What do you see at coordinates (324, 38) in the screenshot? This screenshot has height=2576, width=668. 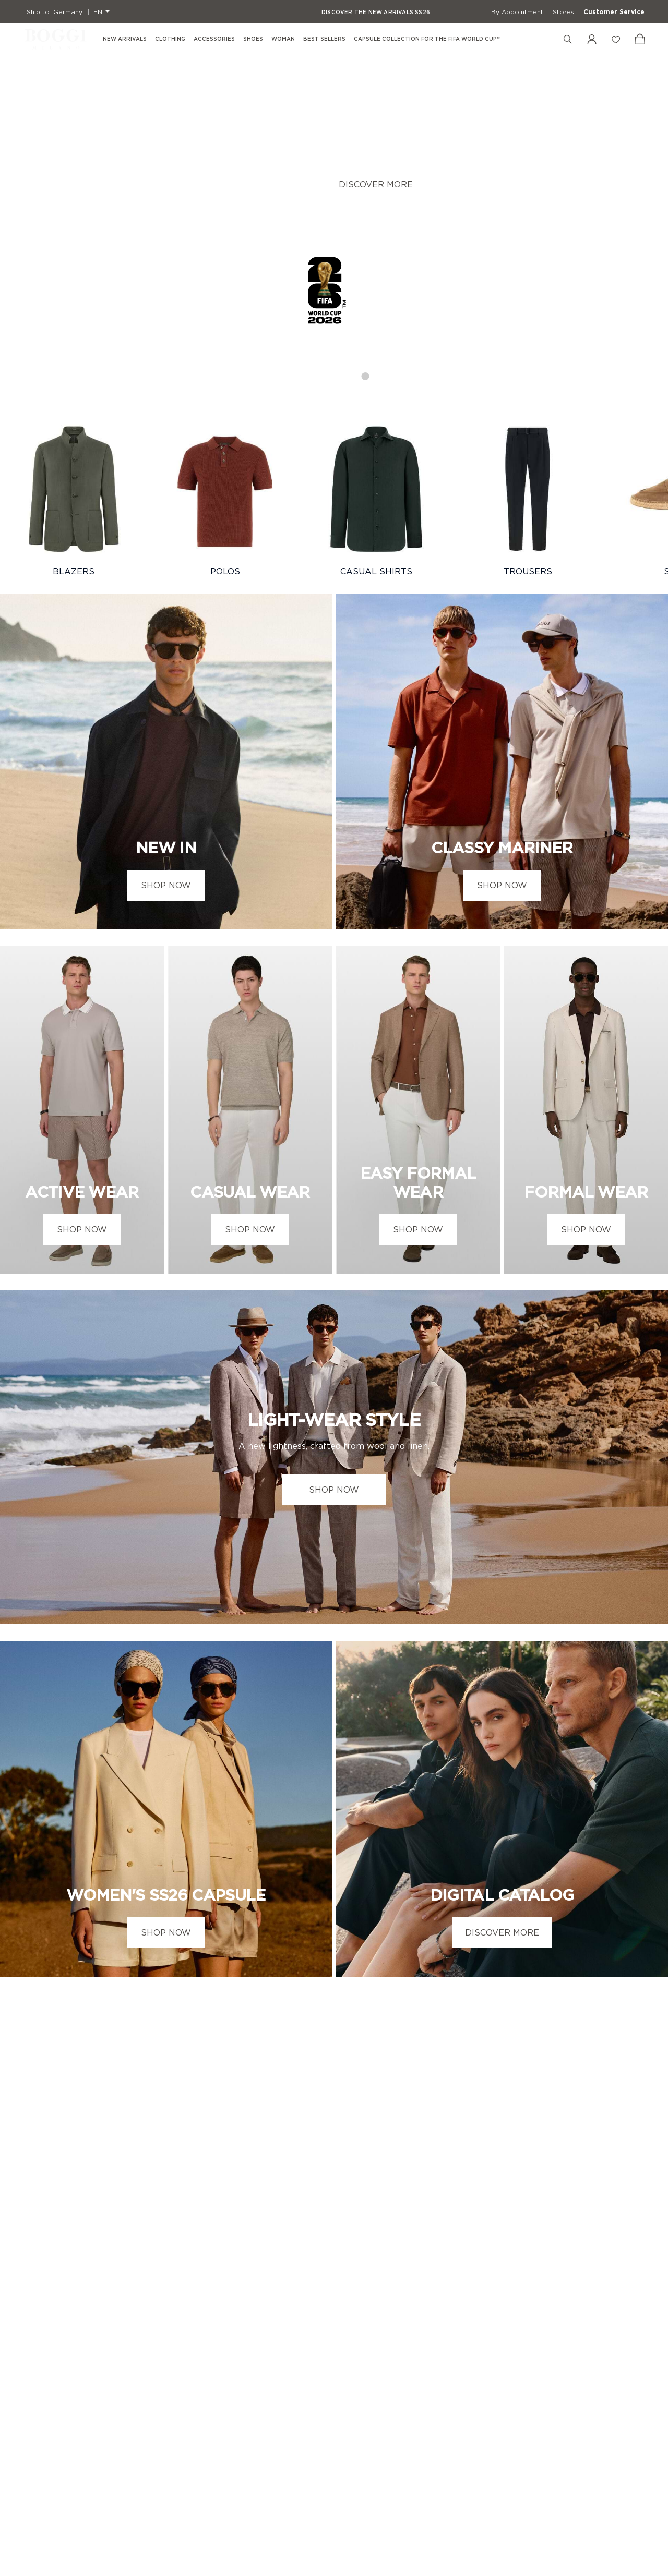 I see `Best Sellers [menuitem]` at bounding box center [324, 38].